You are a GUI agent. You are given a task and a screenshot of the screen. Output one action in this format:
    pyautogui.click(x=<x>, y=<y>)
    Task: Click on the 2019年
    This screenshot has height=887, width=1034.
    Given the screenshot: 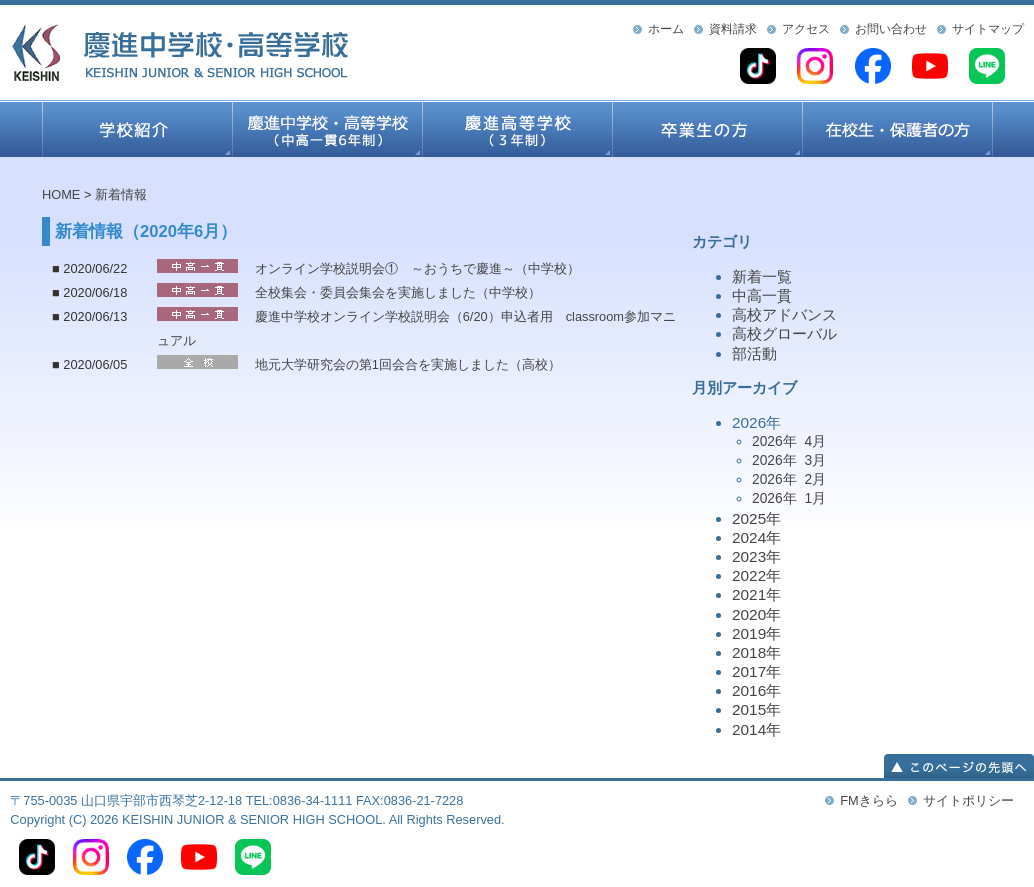 What is the action you would take?
    pyautogui.click(x=756, y=633)
    